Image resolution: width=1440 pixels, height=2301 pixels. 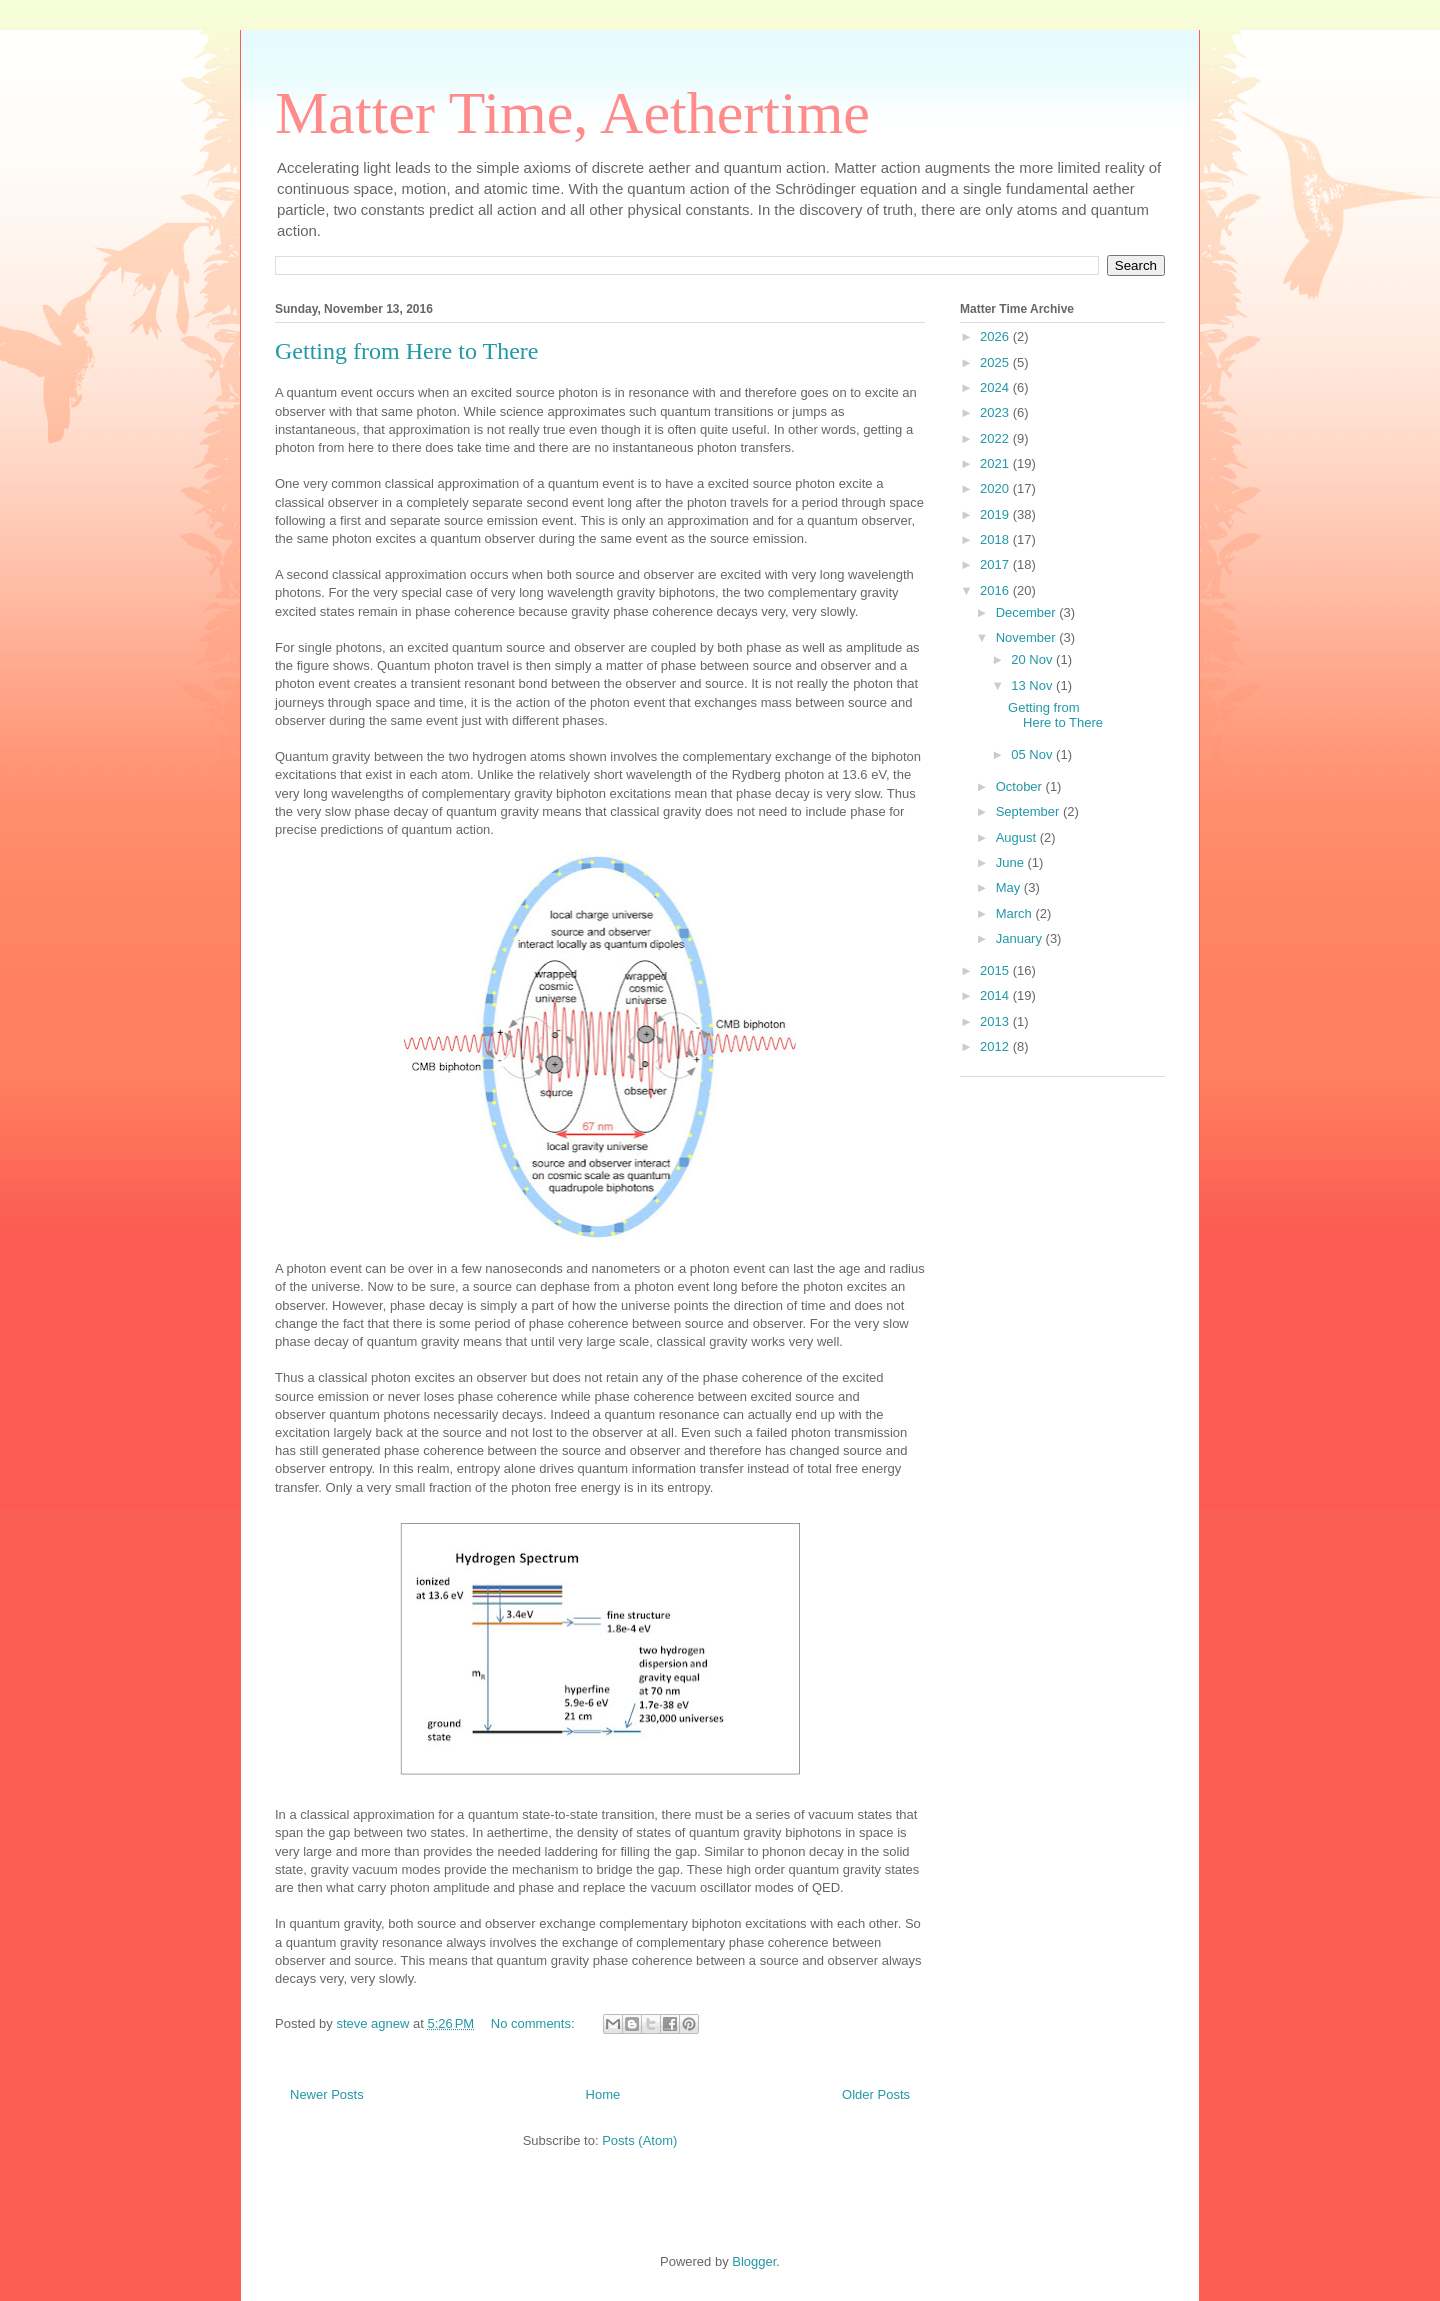 I want to click on Home, so click(x=603, y=2094).